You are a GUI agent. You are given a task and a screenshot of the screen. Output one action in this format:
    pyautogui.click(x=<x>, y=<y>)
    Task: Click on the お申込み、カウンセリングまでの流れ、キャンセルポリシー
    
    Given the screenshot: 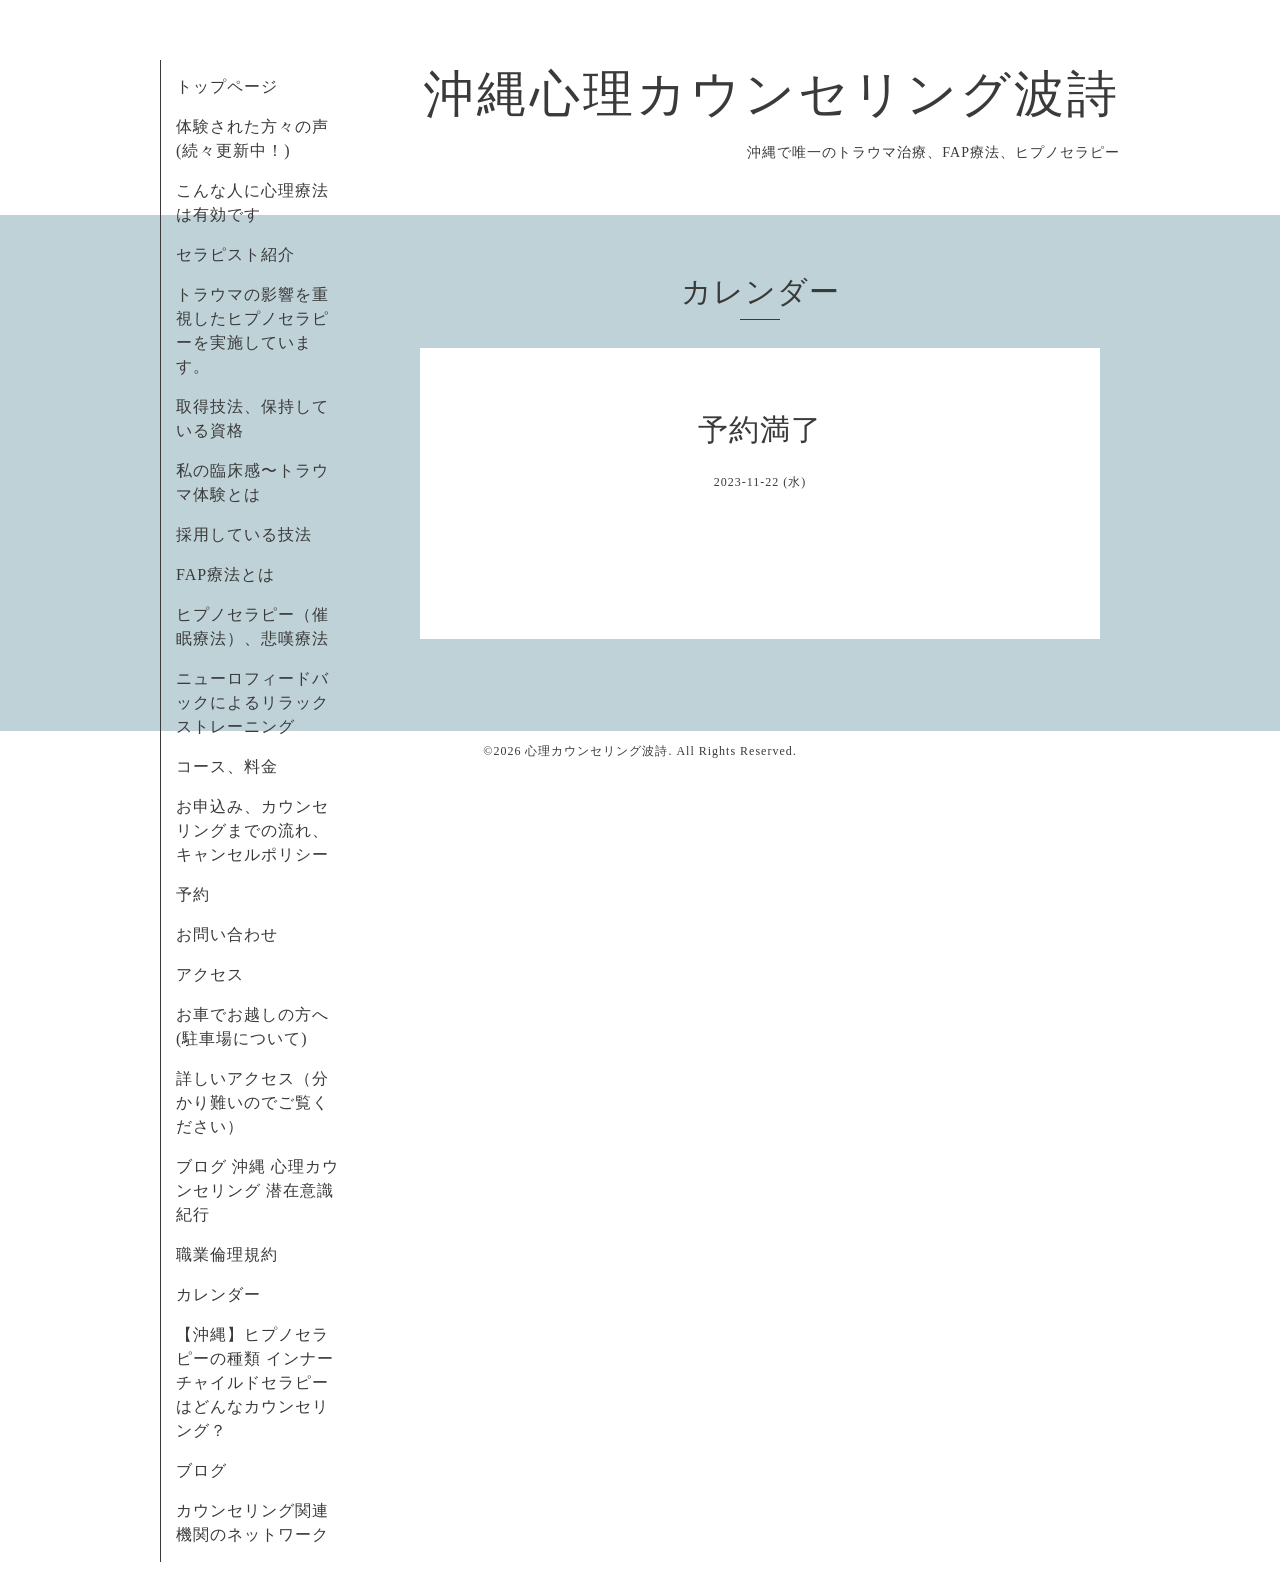 What is the action you would take?
    pyautogui.click(x=252, y=830)
    